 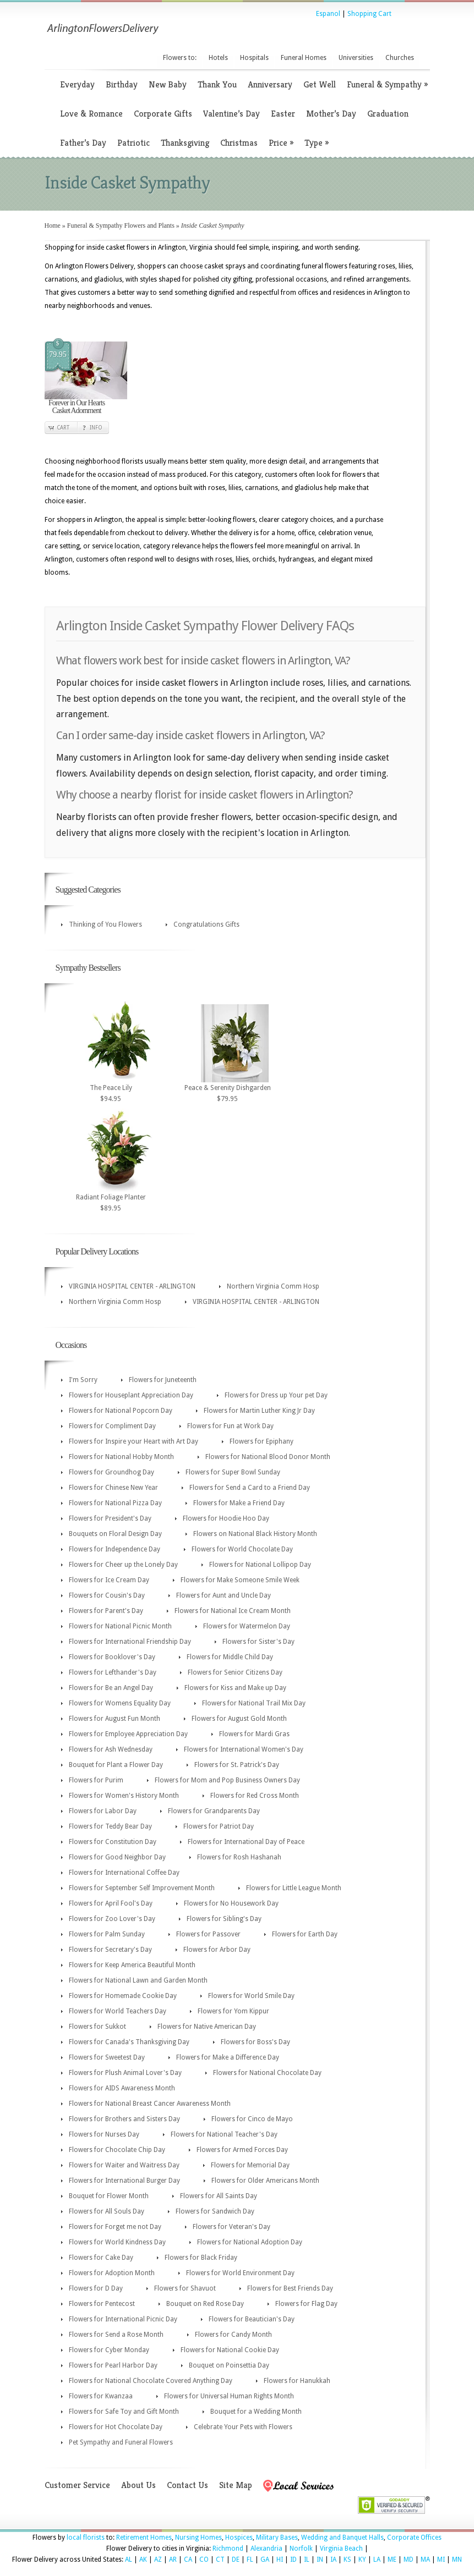 What do you see at coordinates (132, 1286) in the screenshot?
I see `VIRGINIA HOSPITAL CENTER - ARLINGTON` at bounding box center [132, 1286].